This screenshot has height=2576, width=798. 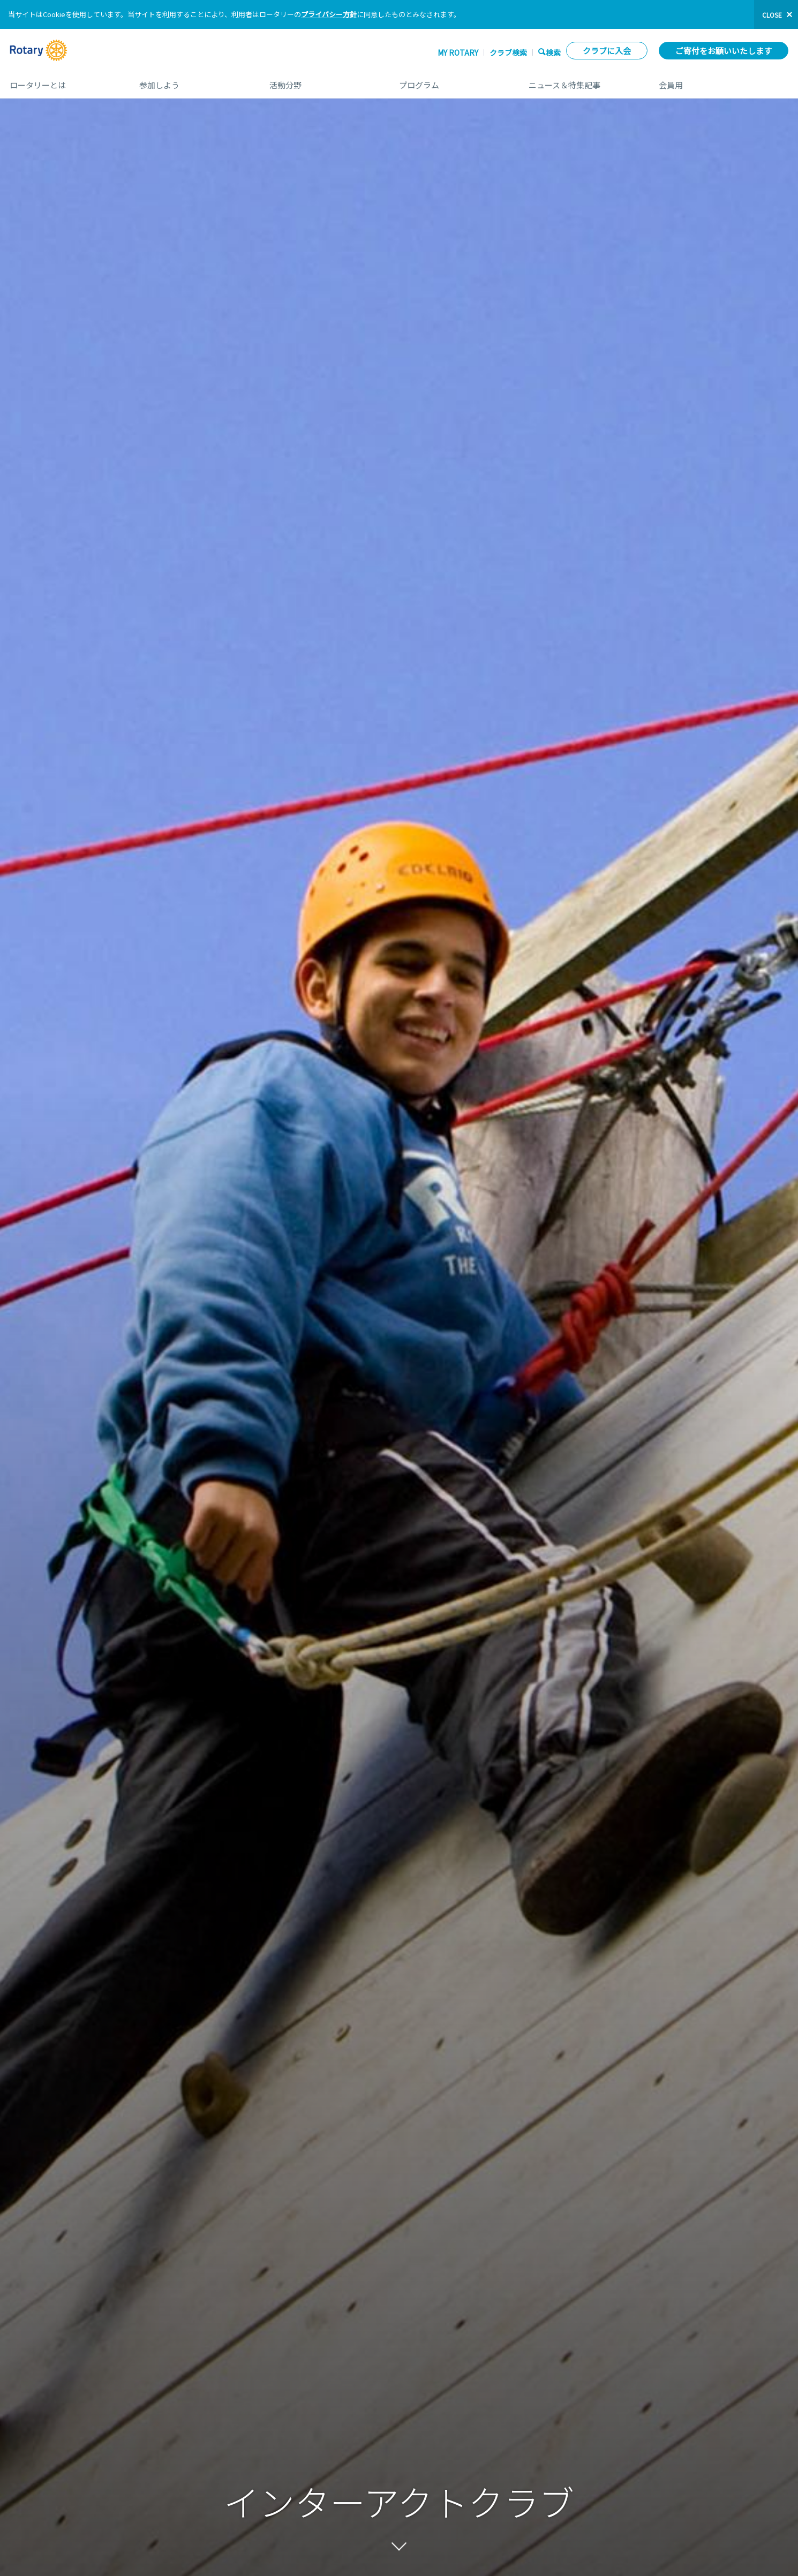 What do you see at coordinates (553, 52) in the screenshot?
I see `検索` at bounding box center [553, 52].